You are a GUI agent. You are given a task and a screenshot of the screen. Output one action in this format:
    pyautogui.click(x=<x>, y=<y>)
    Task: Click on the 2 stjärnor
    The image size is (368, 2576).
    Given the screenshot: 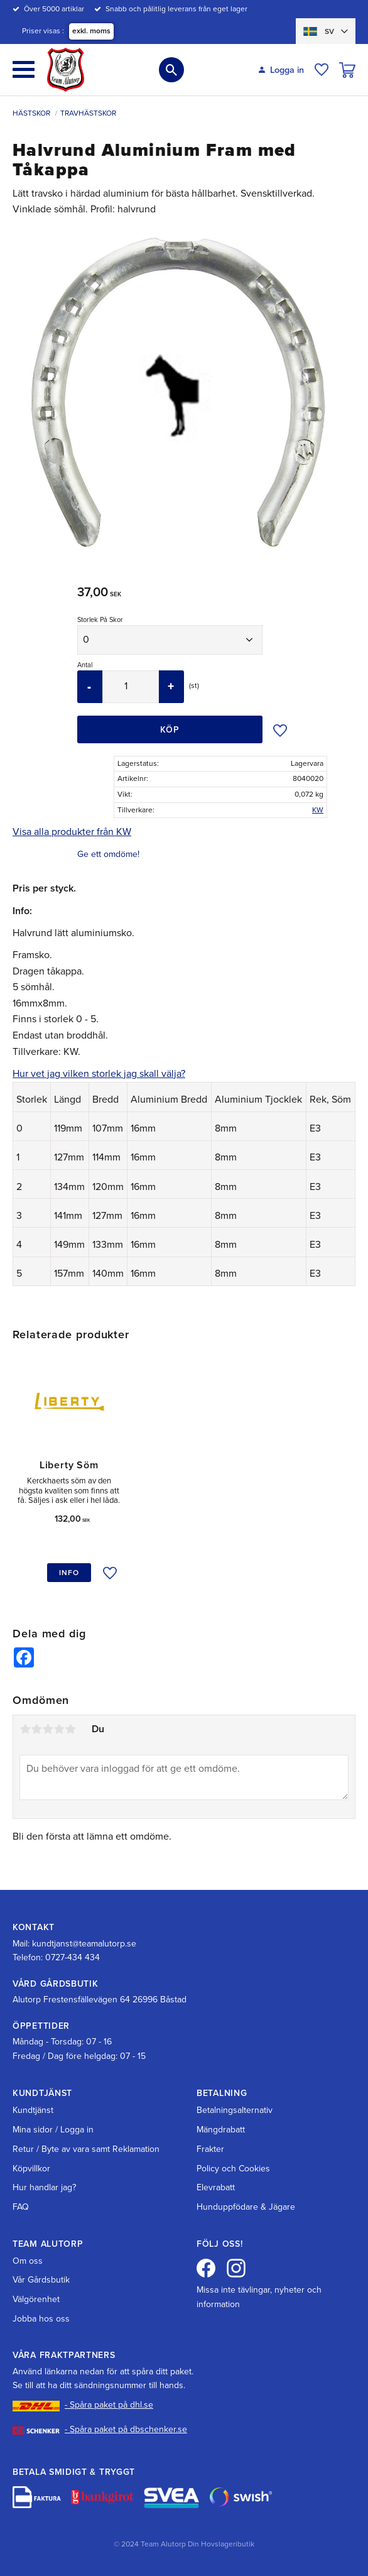 What is the action you would take?
    pyautogui.click(x=36, y=1732)
    